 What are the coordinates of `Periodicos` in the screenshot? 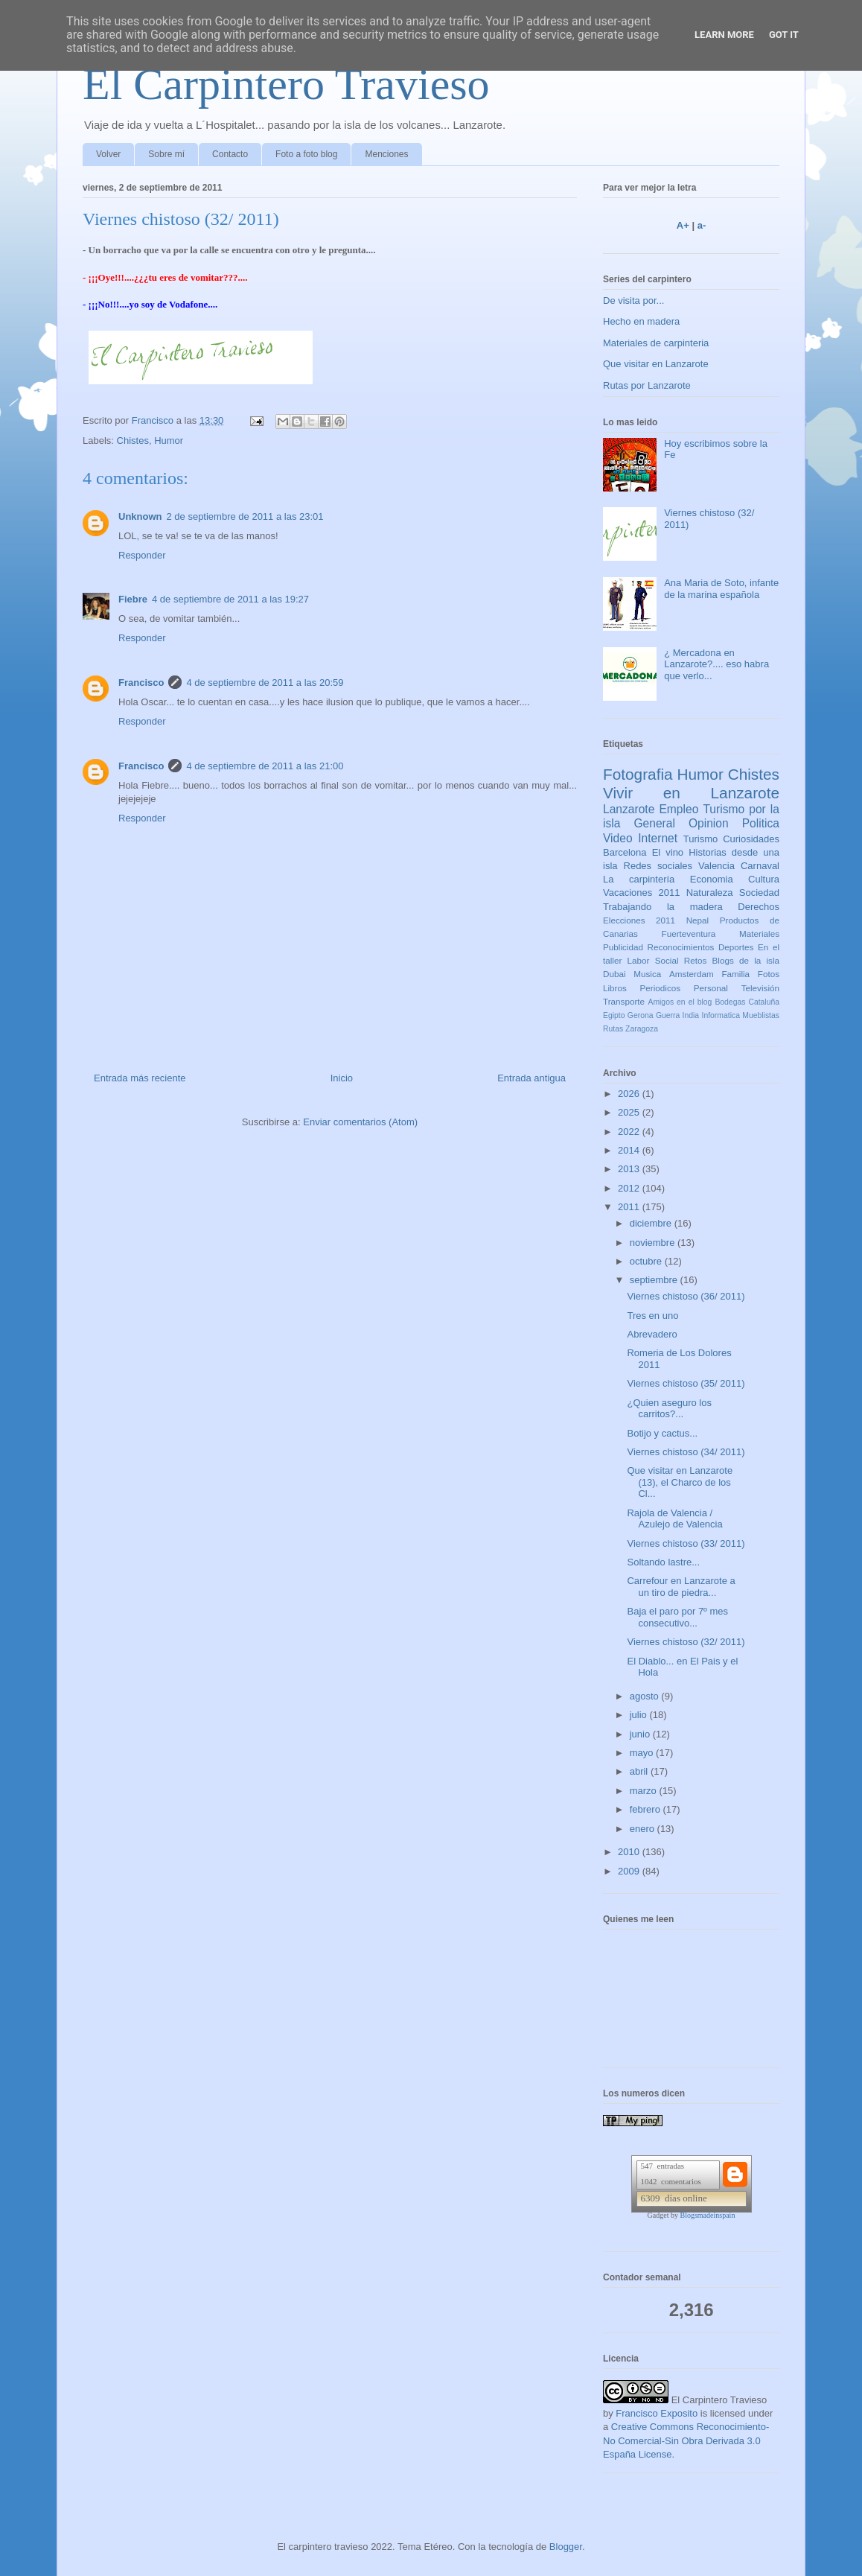 It's located at (660, 988).